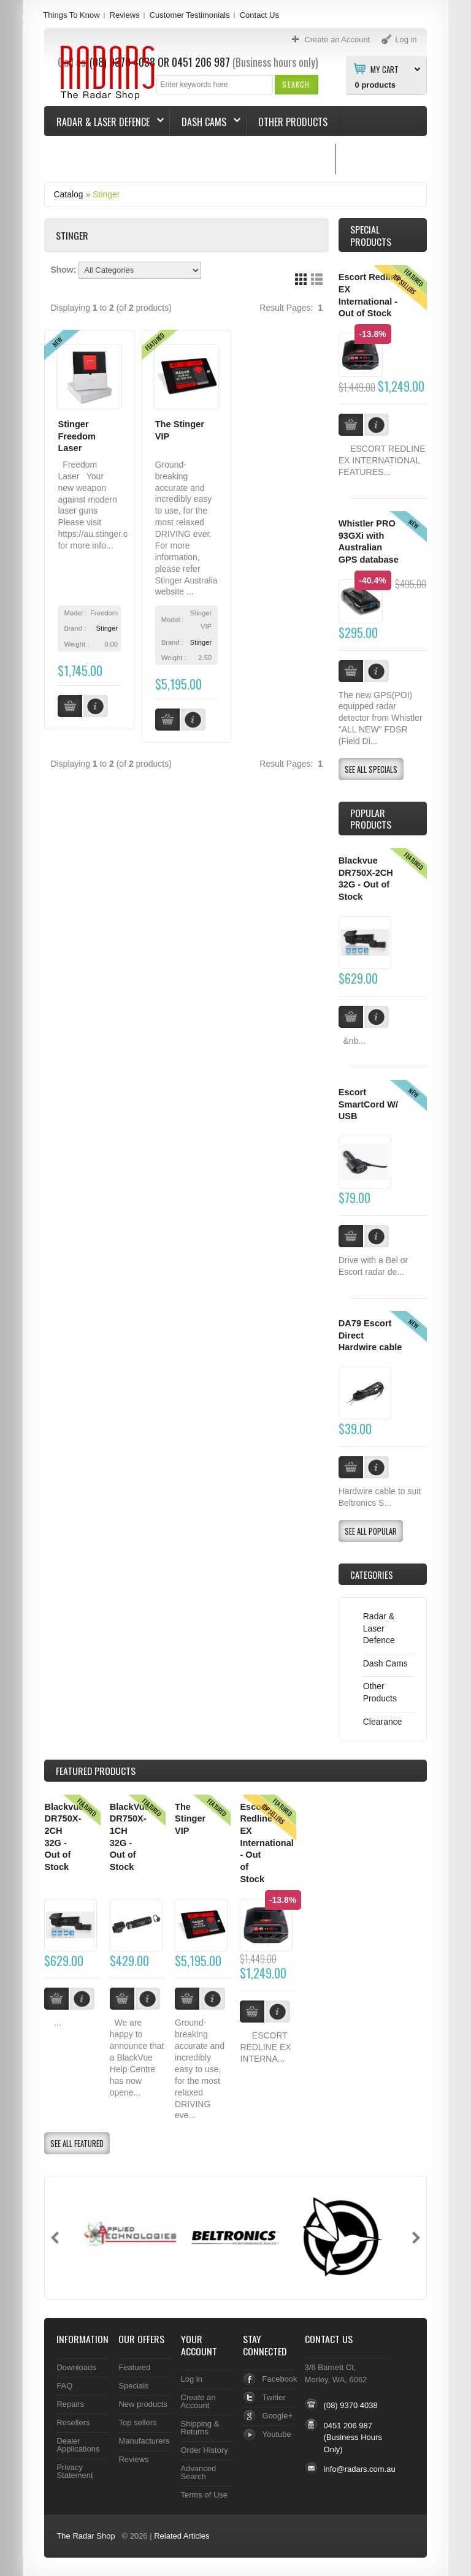  Describe the element at coordinates (276, 2434) in the screenshot. I see `Youtube` at that location.